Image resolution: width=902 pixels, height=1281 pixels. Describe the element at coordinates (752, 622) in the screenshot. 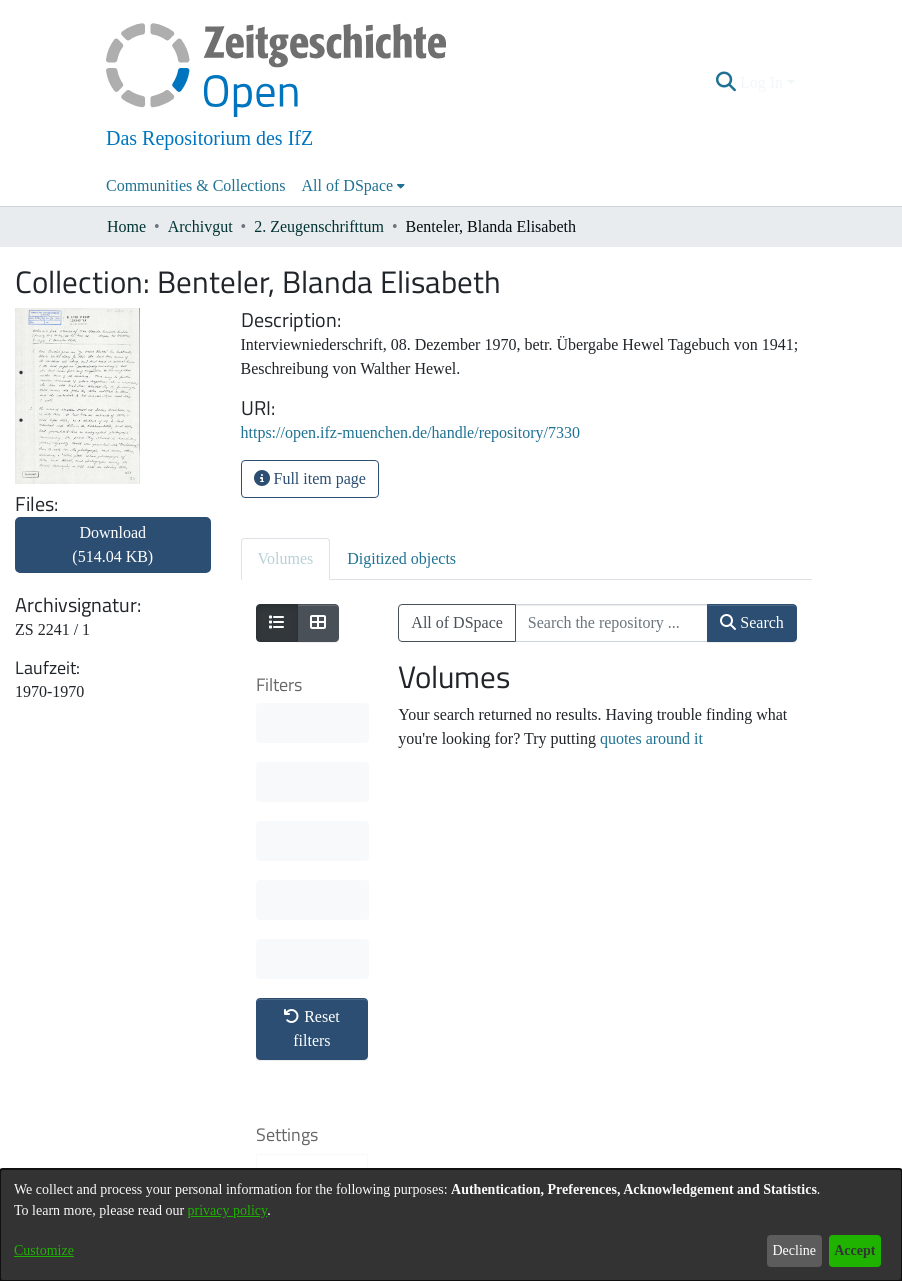

I see `Search [button]` at that location.